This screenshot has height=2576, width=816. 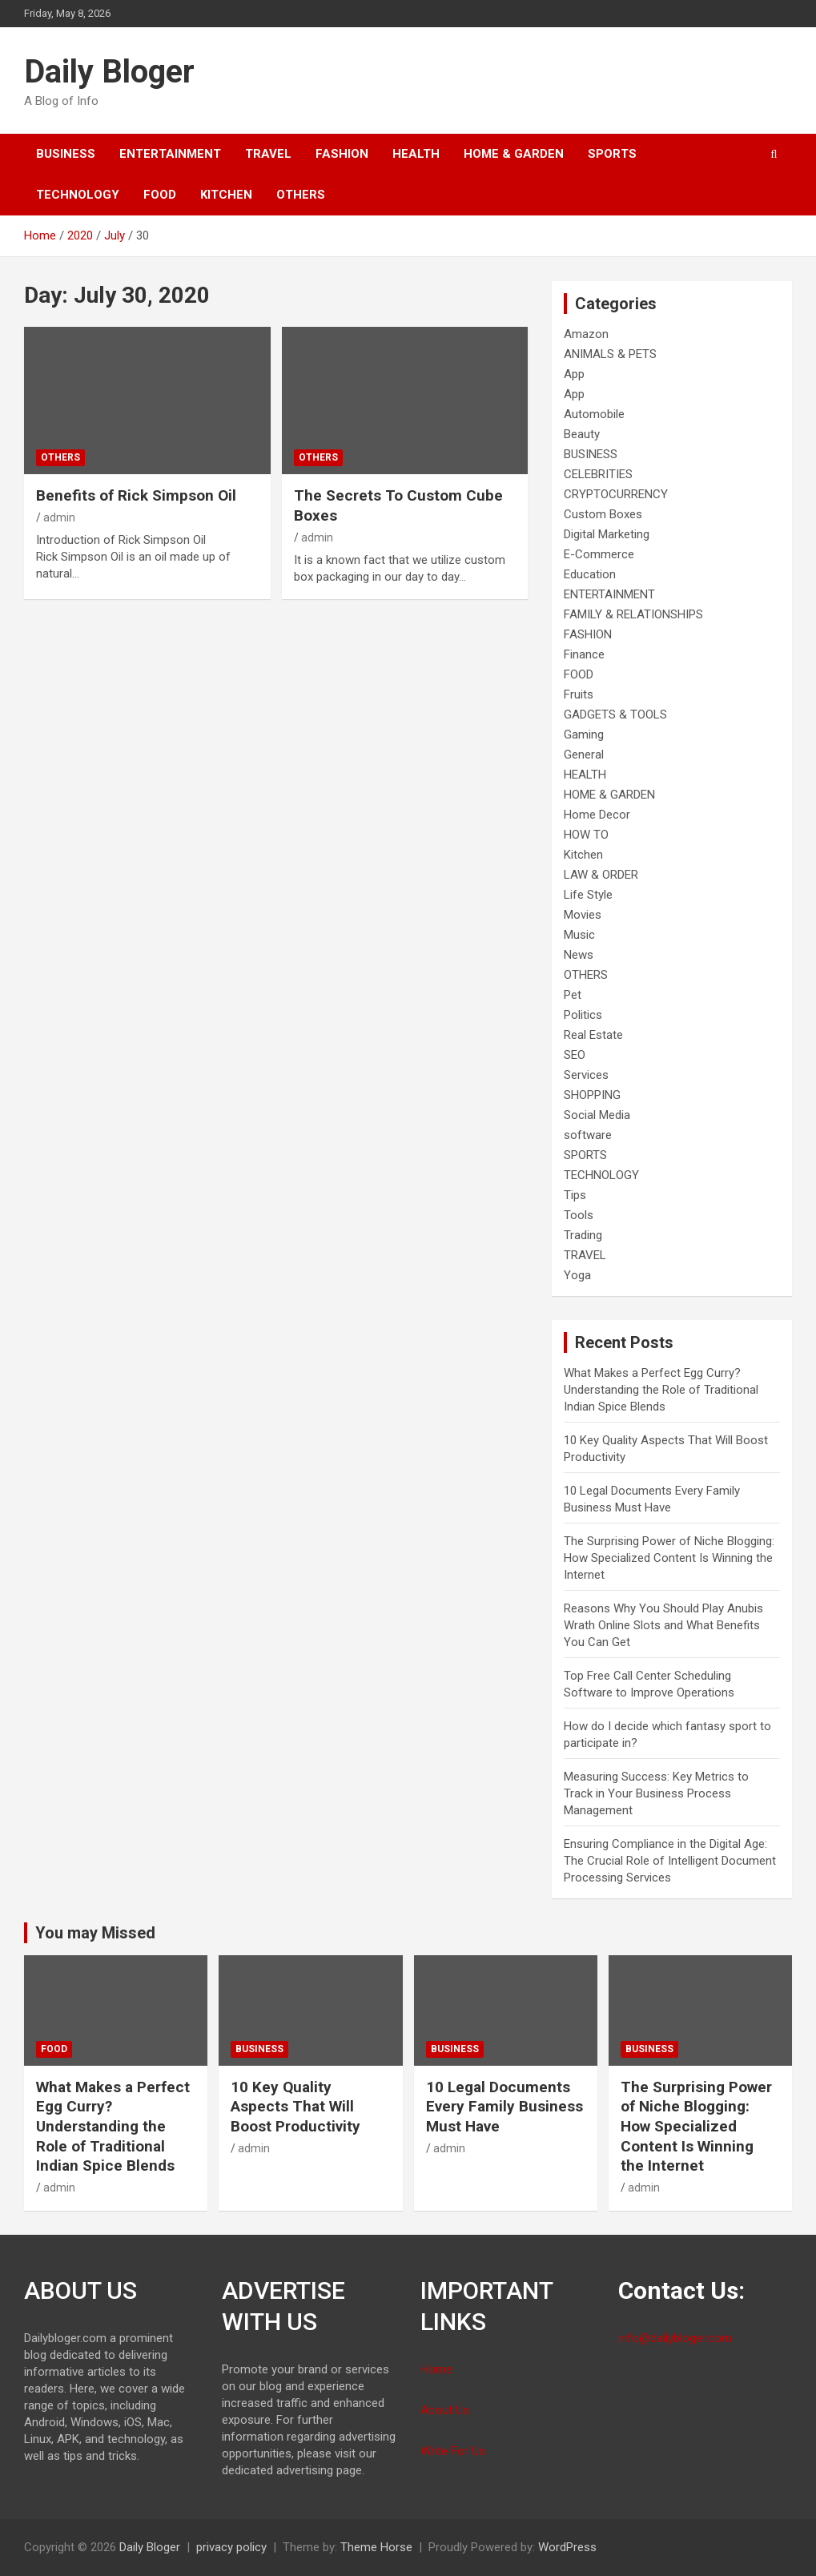 I want to click on Automobile, so click(x=594, y=414).